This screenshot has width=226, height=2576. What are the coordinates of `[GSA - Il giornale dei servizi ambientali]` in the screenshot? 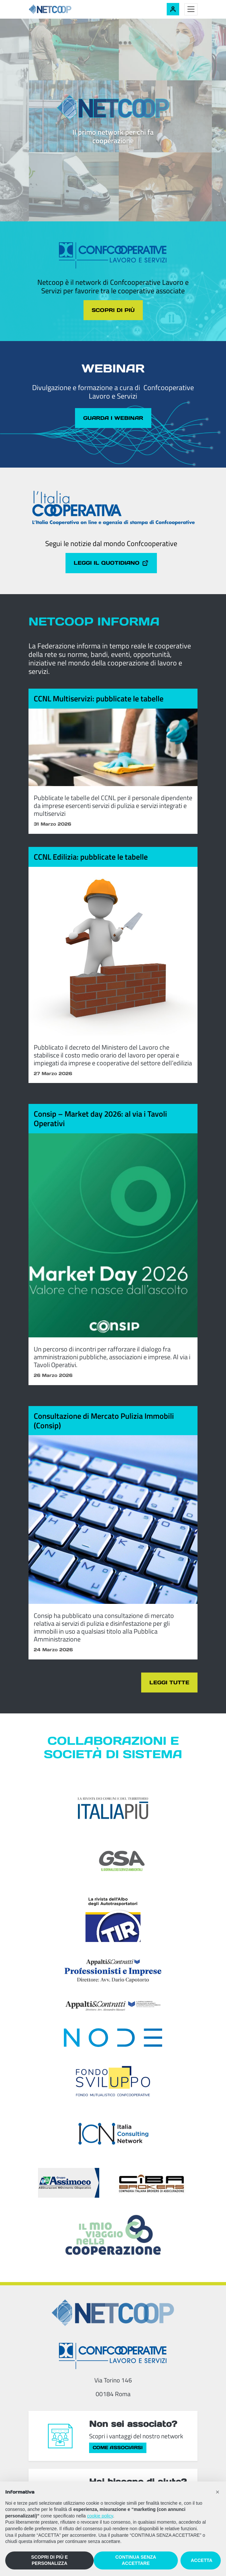 It's located at (113, 1861).